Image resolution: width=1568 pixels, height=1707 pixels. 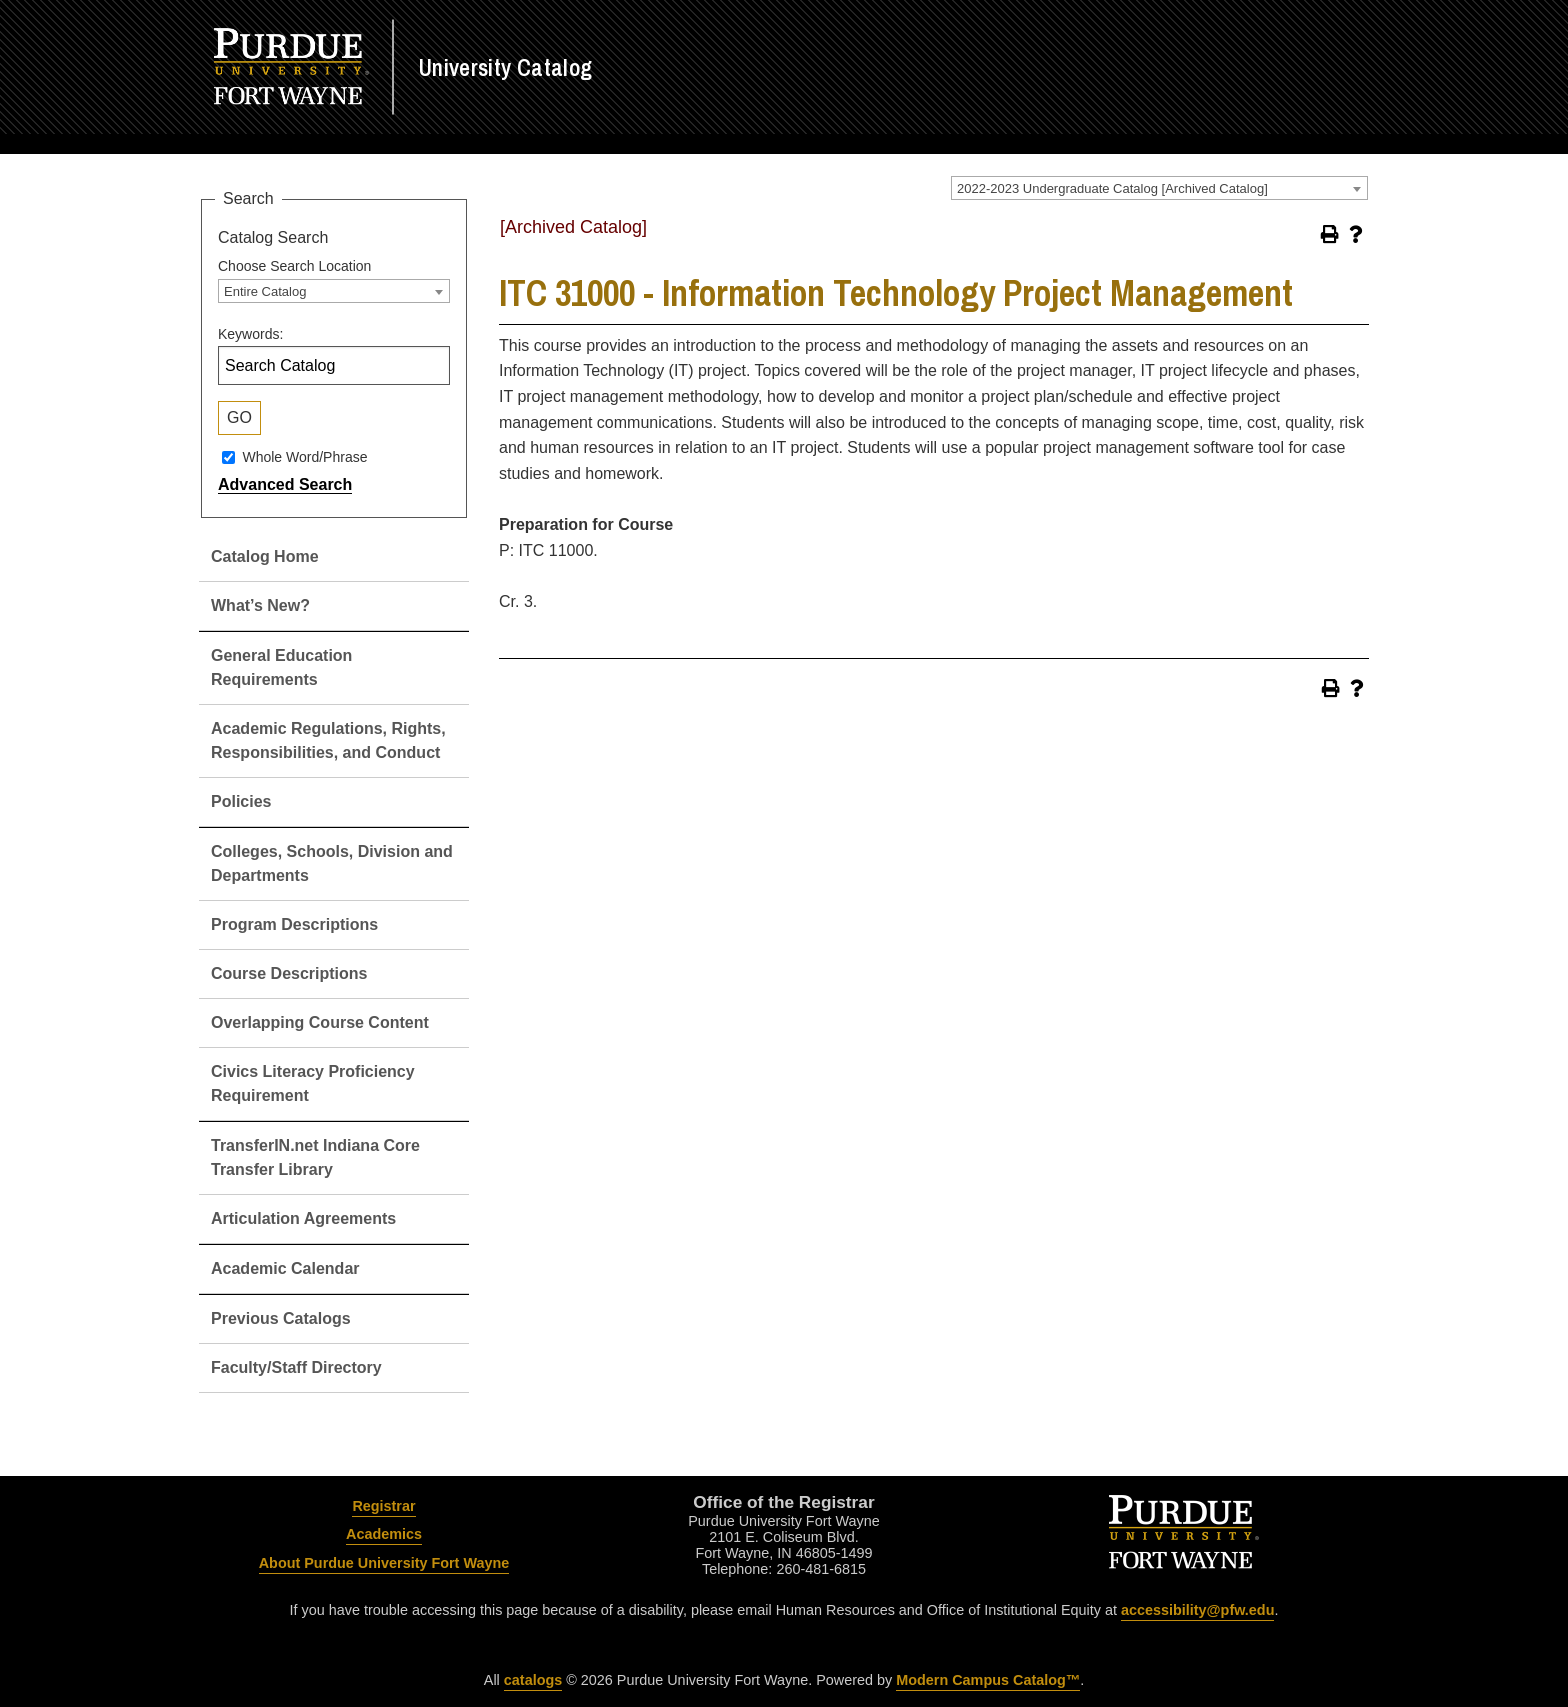 I want to click on Articulation Agreements, so click(x=303, y=1218).